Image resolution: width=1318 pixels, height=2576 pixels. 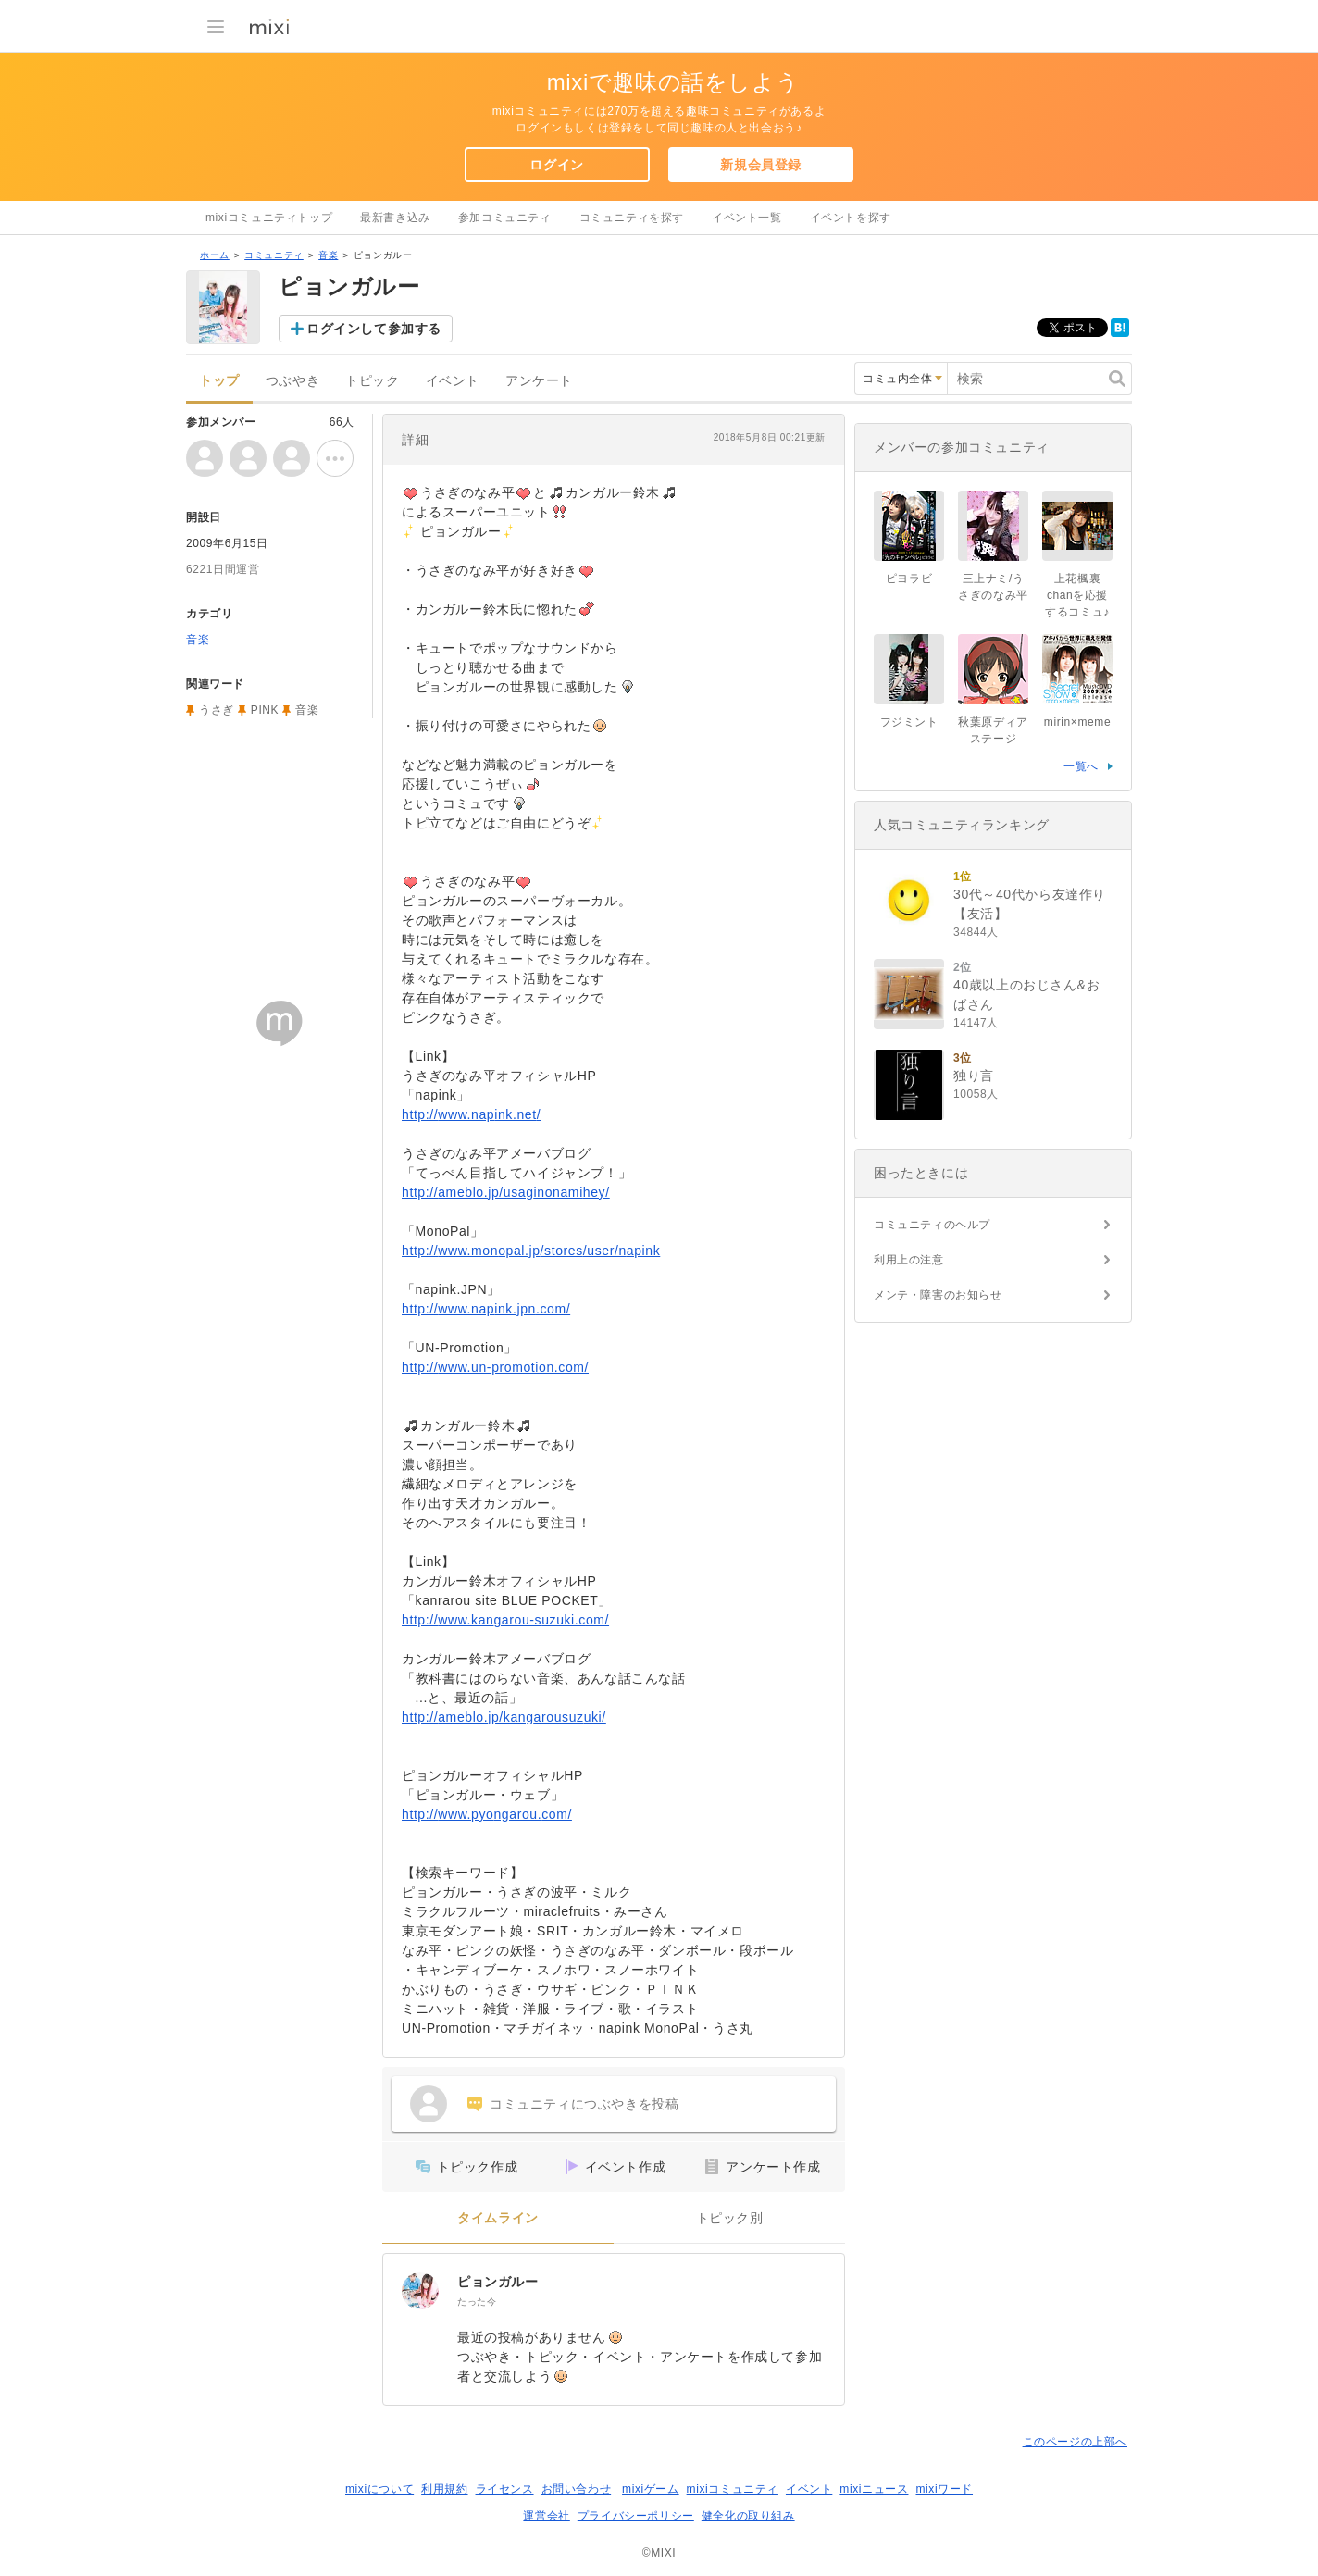 I want to click on mixiワード, so click(x=944, y=2489).